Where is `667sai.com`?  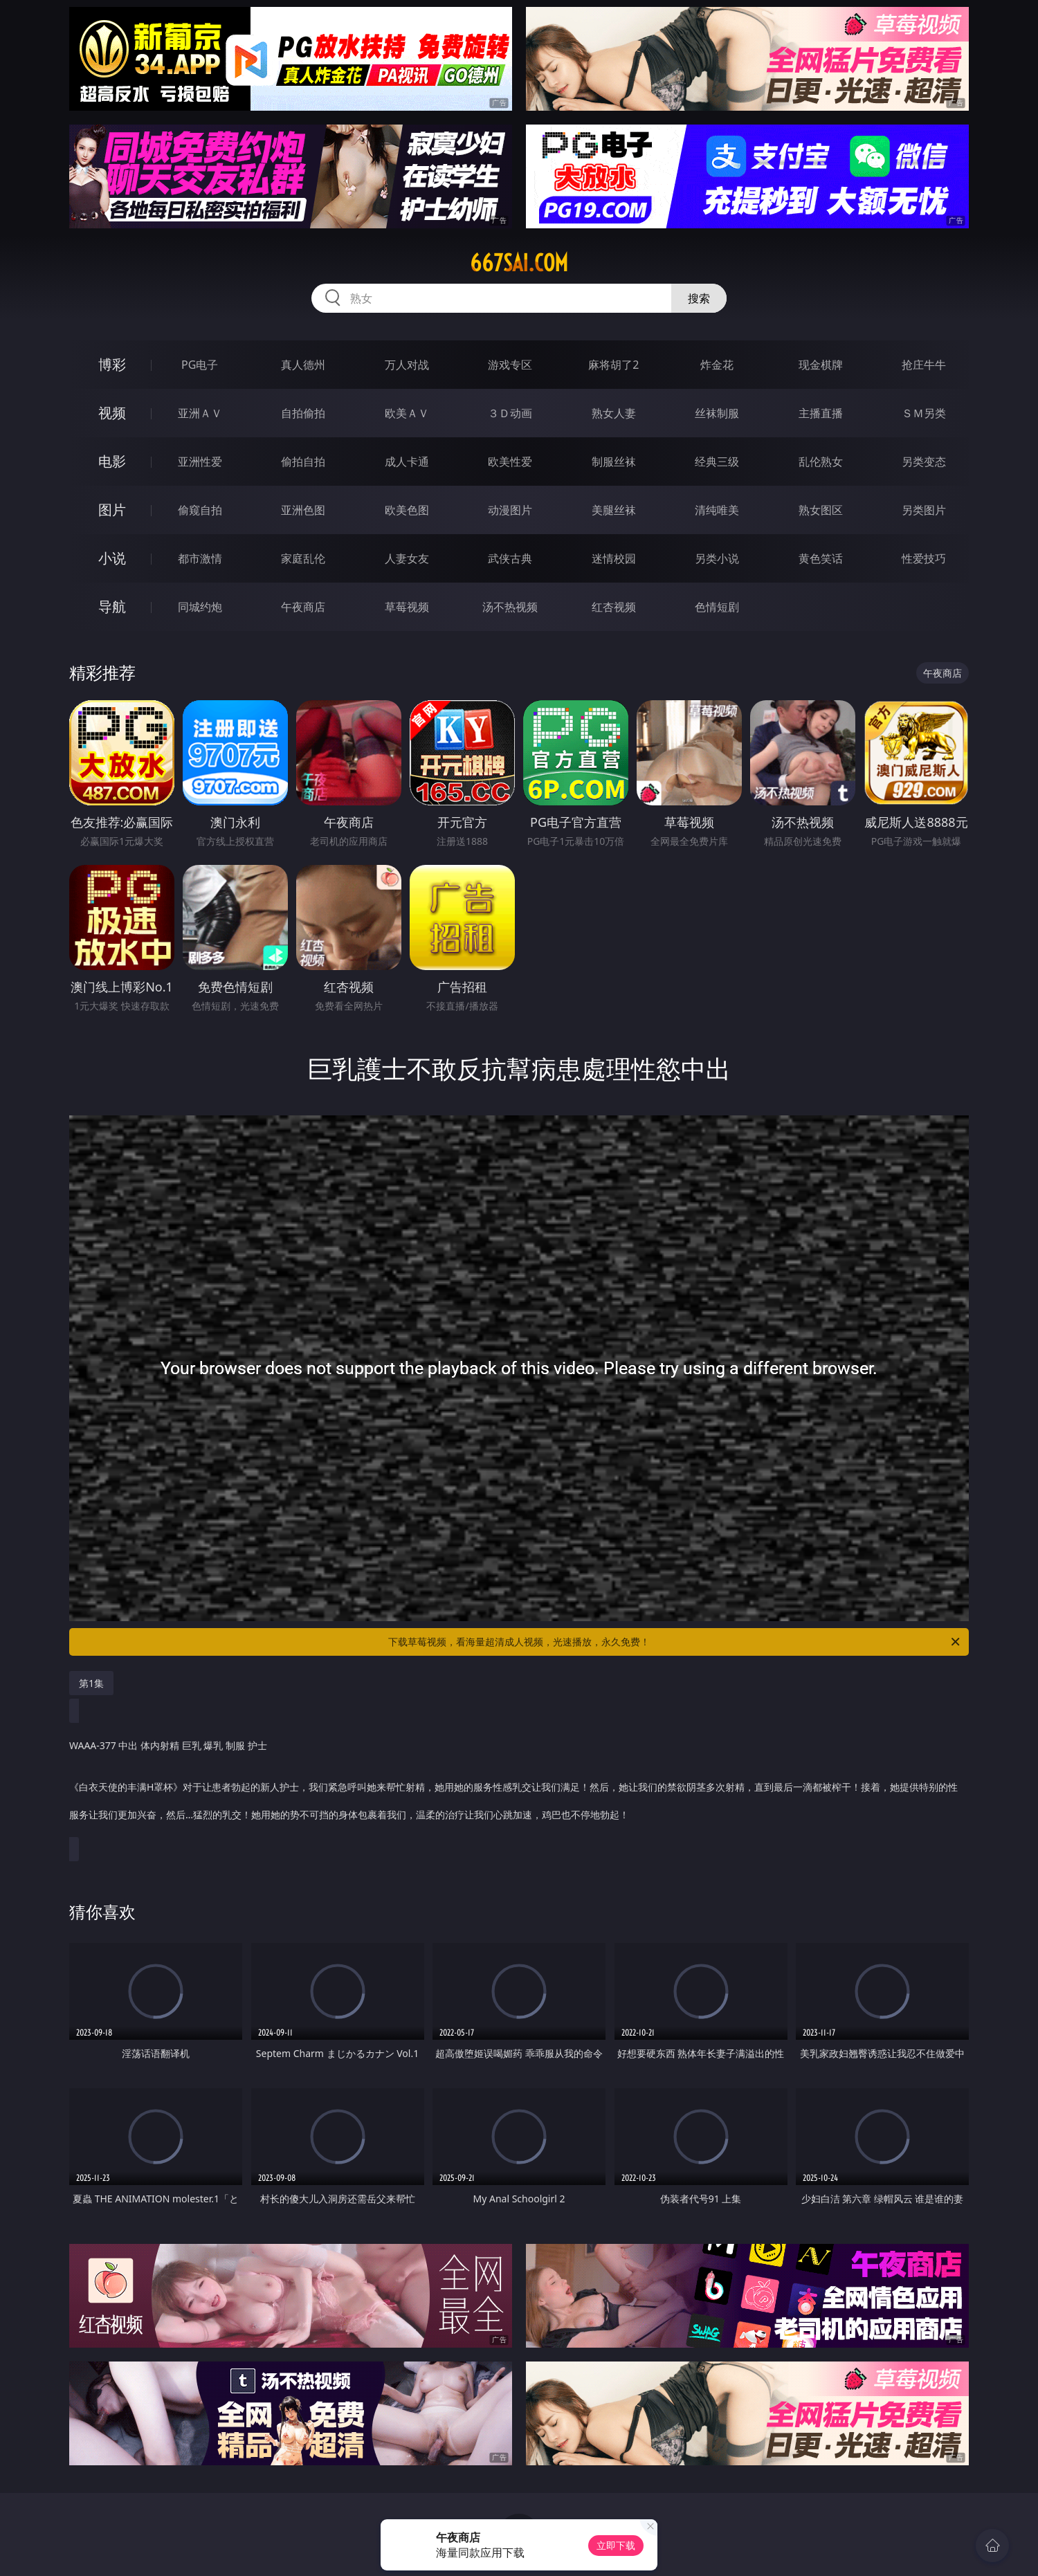 667sai.com is located at coordinates (519, 263).